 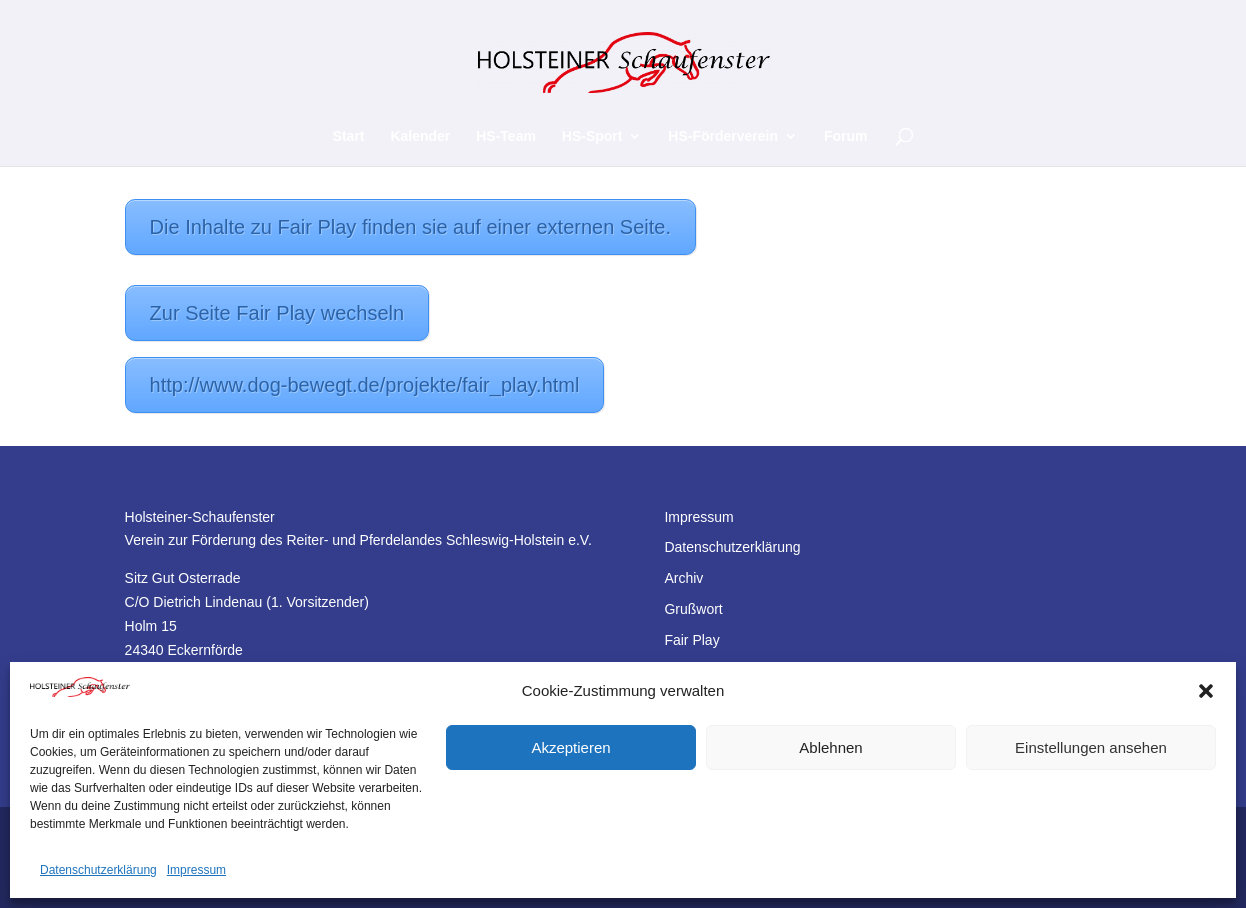 I want to click on Forum, so click(x=846, y=136).